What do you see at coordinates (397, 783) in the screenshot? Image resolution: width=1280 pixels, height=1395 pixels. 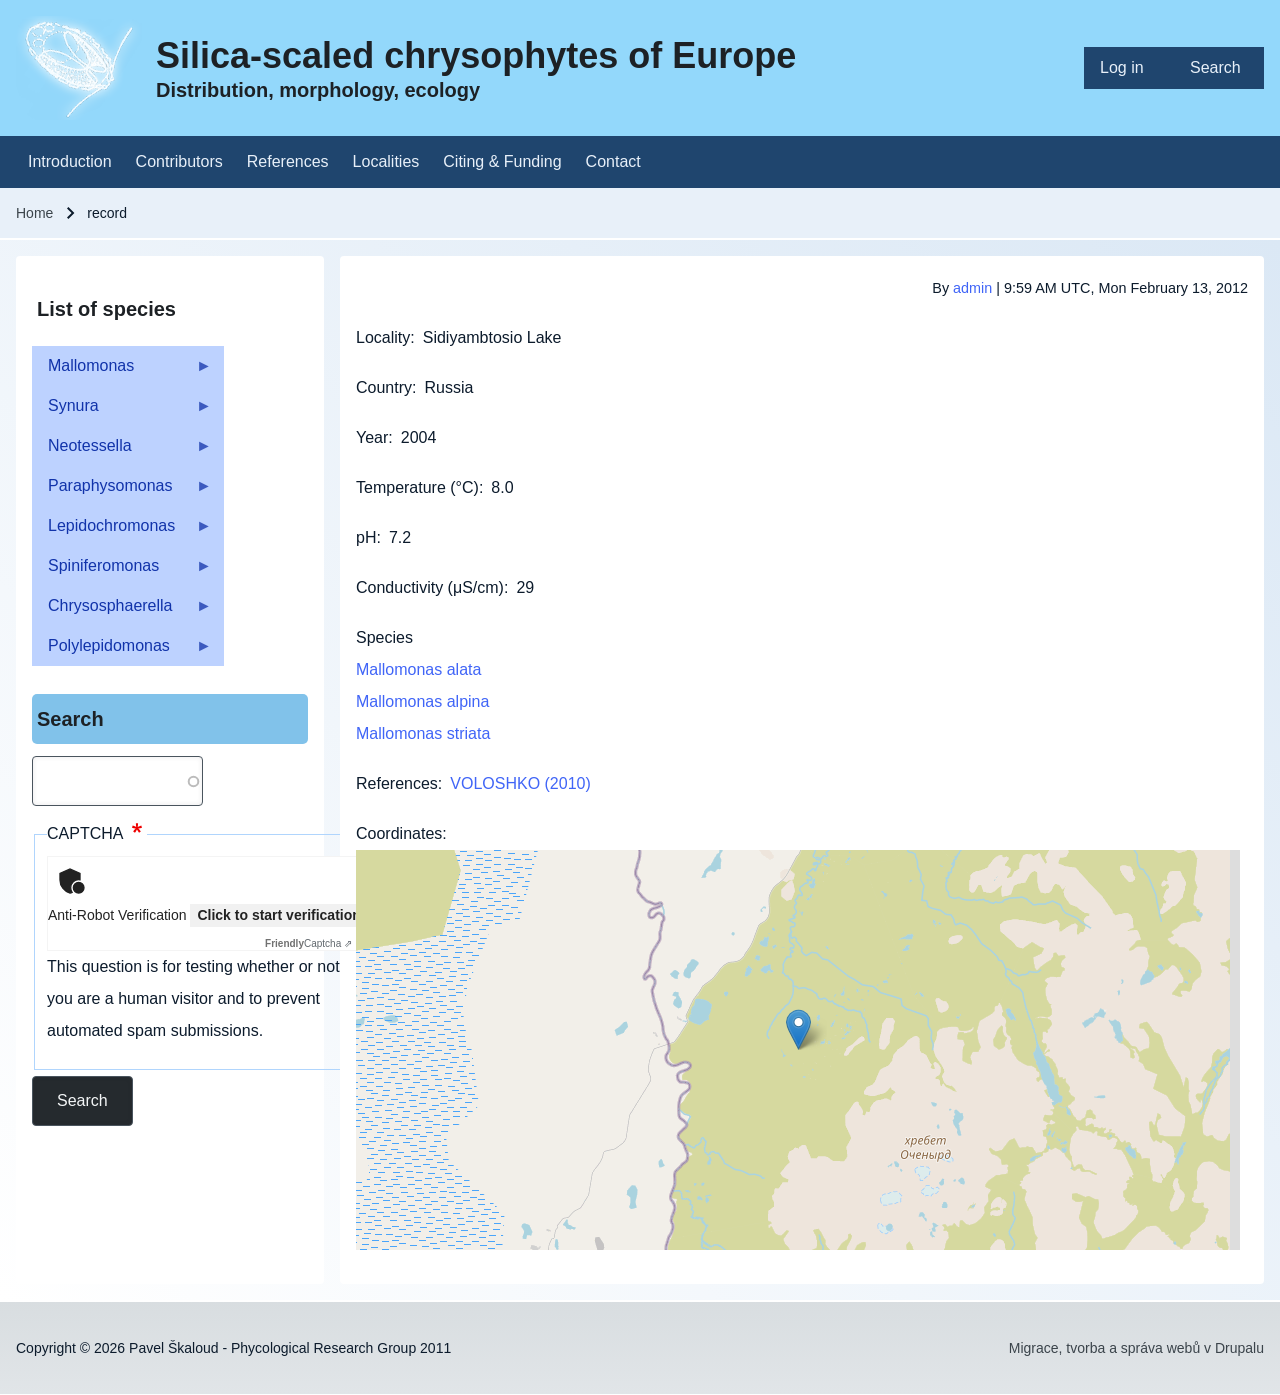 I see `References` at bounding box center [397, 783].